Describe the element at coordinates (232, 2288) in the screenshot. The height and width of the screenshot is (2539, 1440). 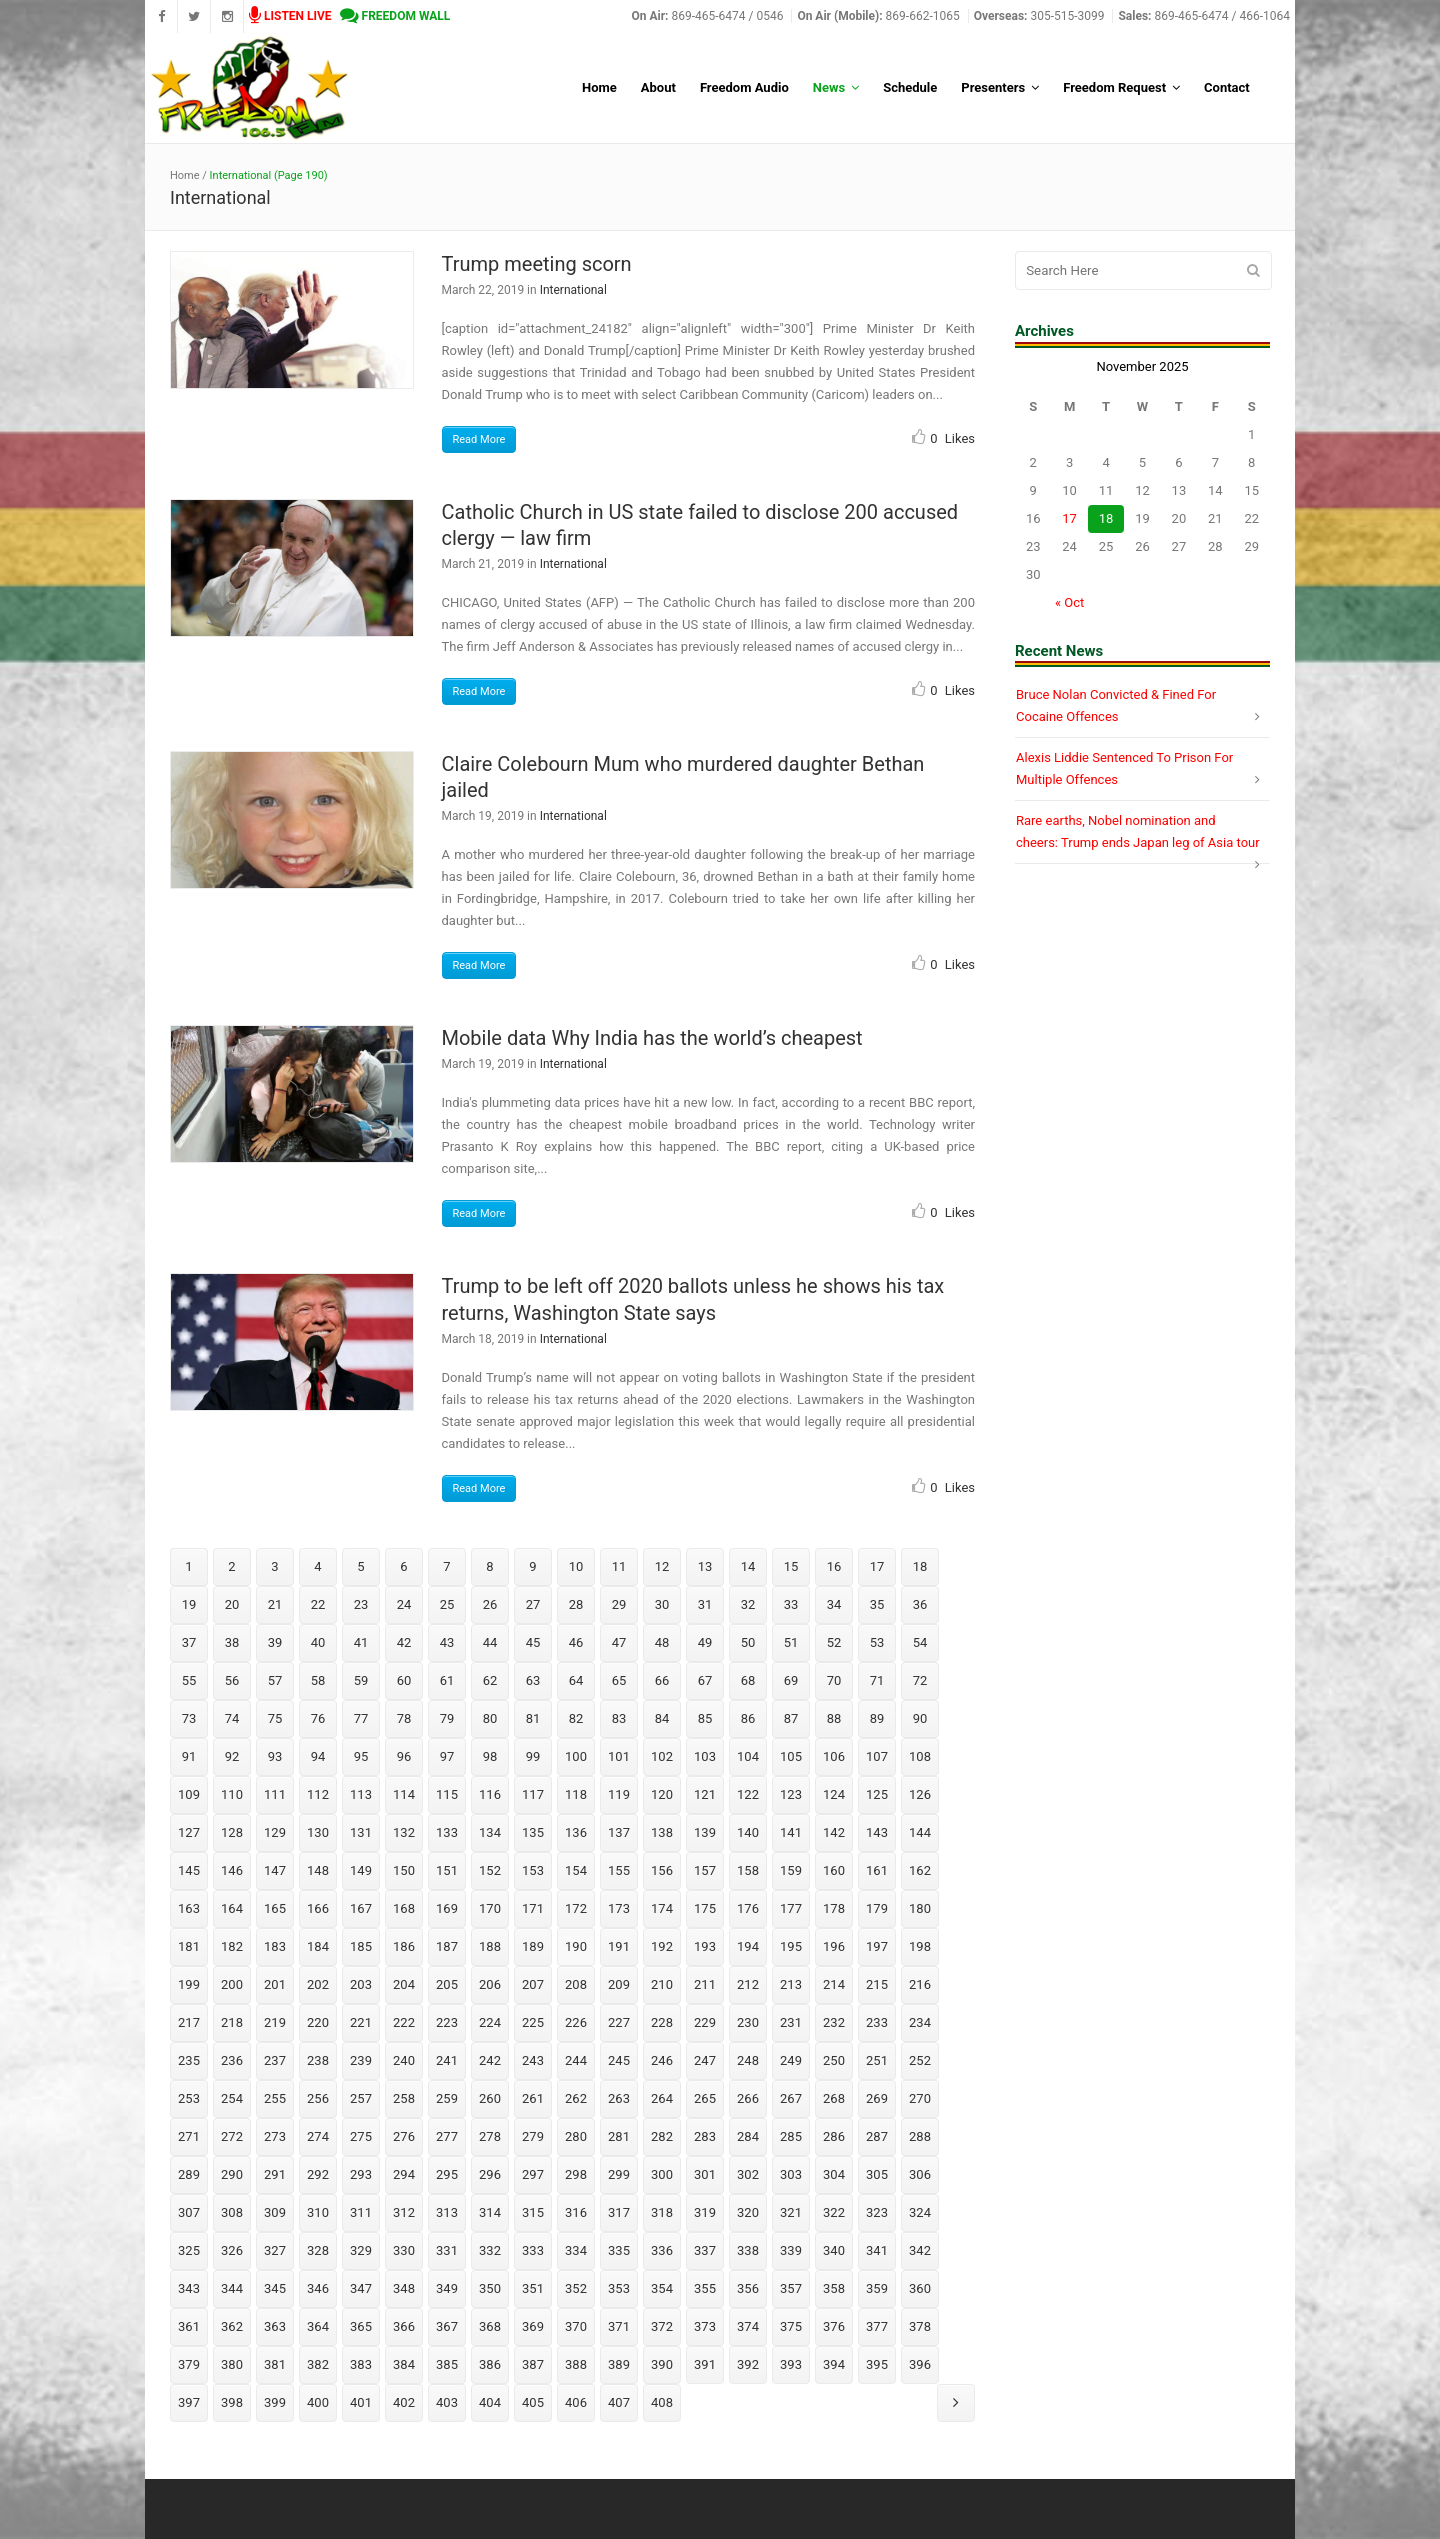
I see `344` at that location.